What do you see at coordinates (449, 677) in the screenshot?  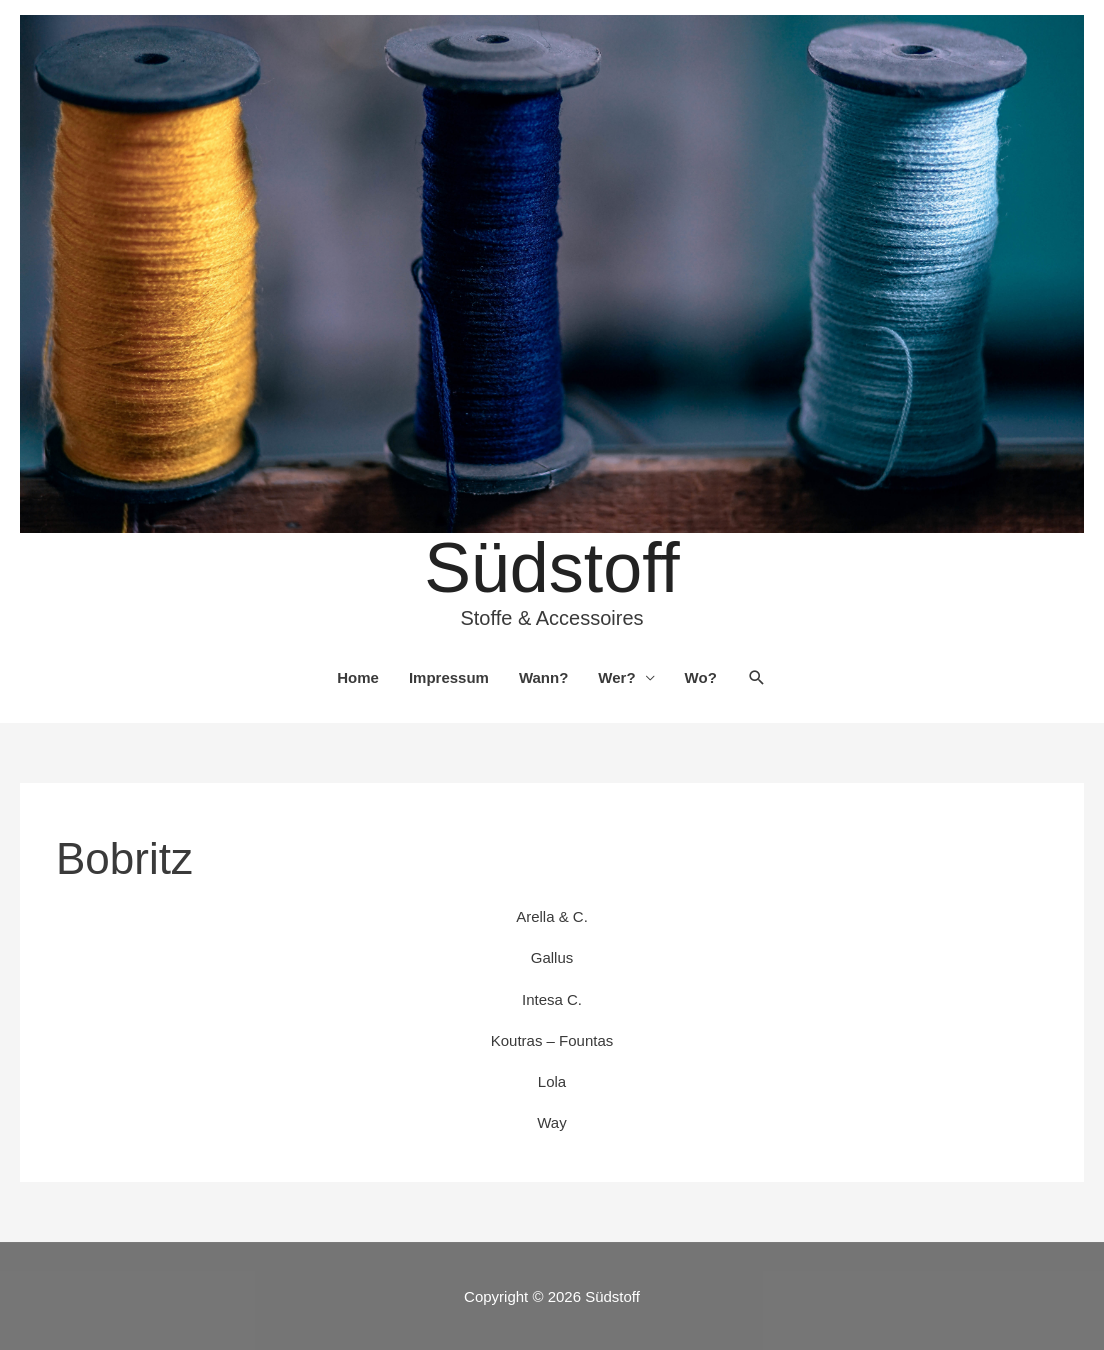 I see `Impressum` at bounding box center [449, 677].